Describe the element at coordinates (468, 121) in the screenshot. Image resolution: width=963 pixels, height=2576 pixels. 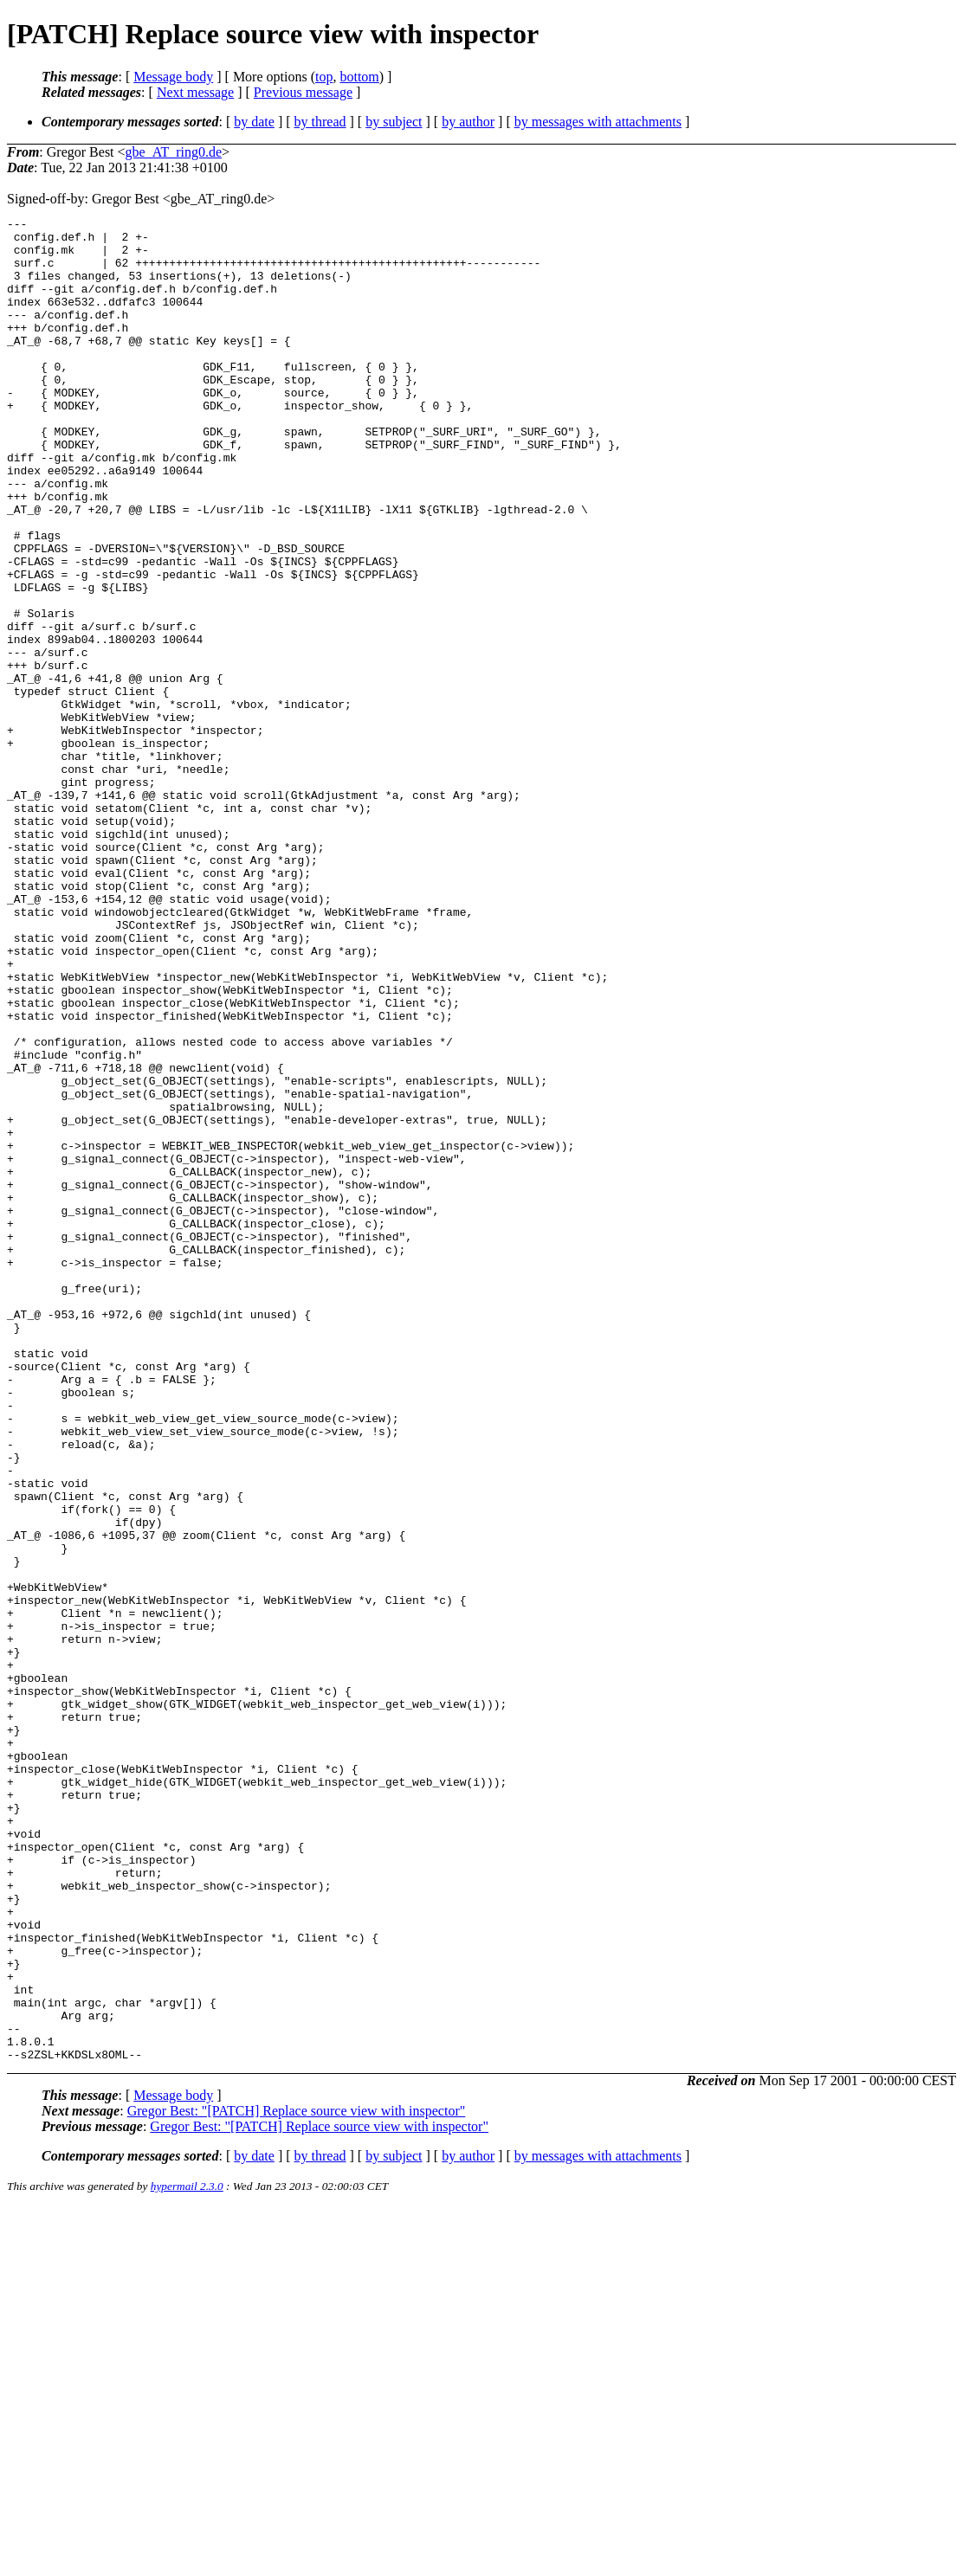
I see `by author` at that location.